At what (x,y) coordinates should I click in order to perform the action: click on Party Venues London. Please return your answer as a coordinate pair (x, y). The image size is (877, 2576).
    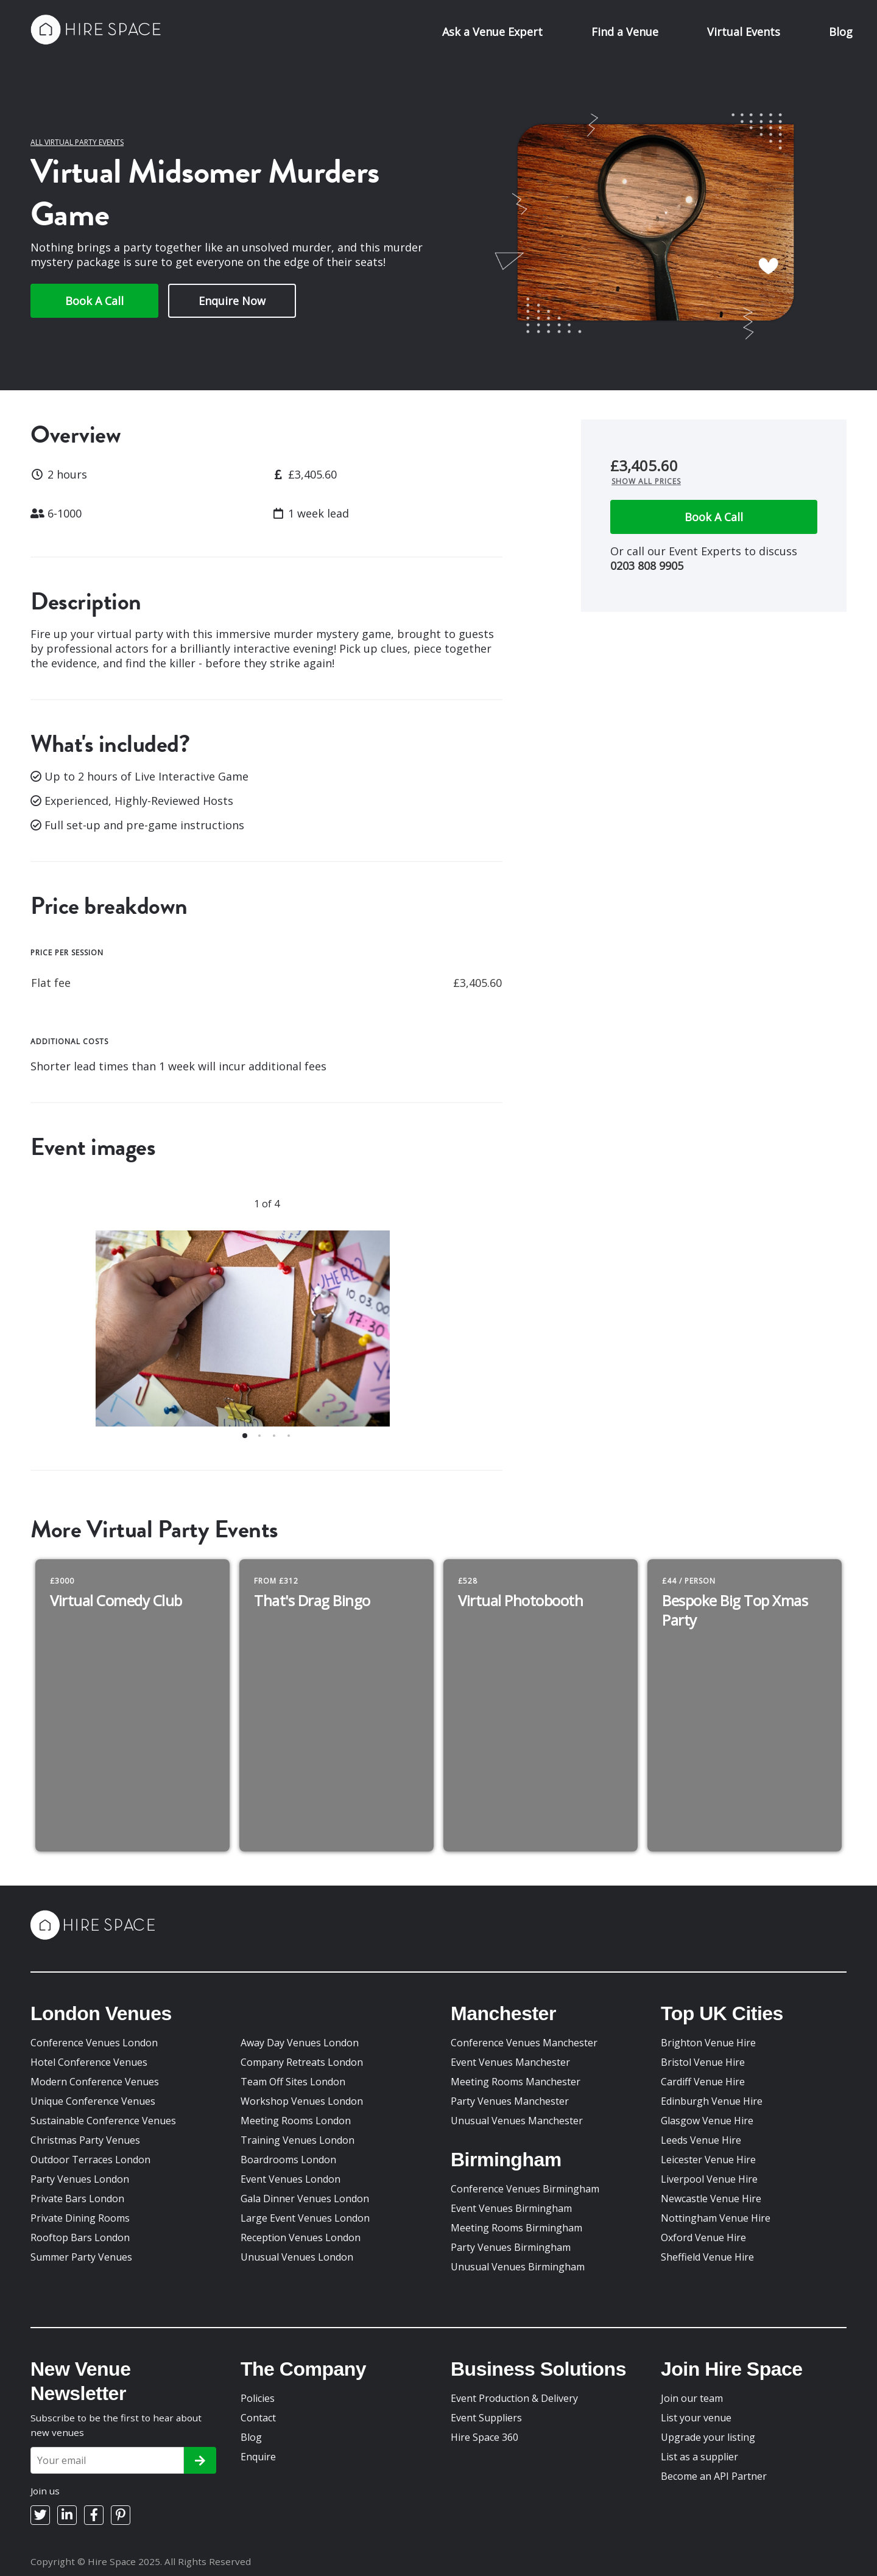
    Looking at the image, I should click on (79, 2179).